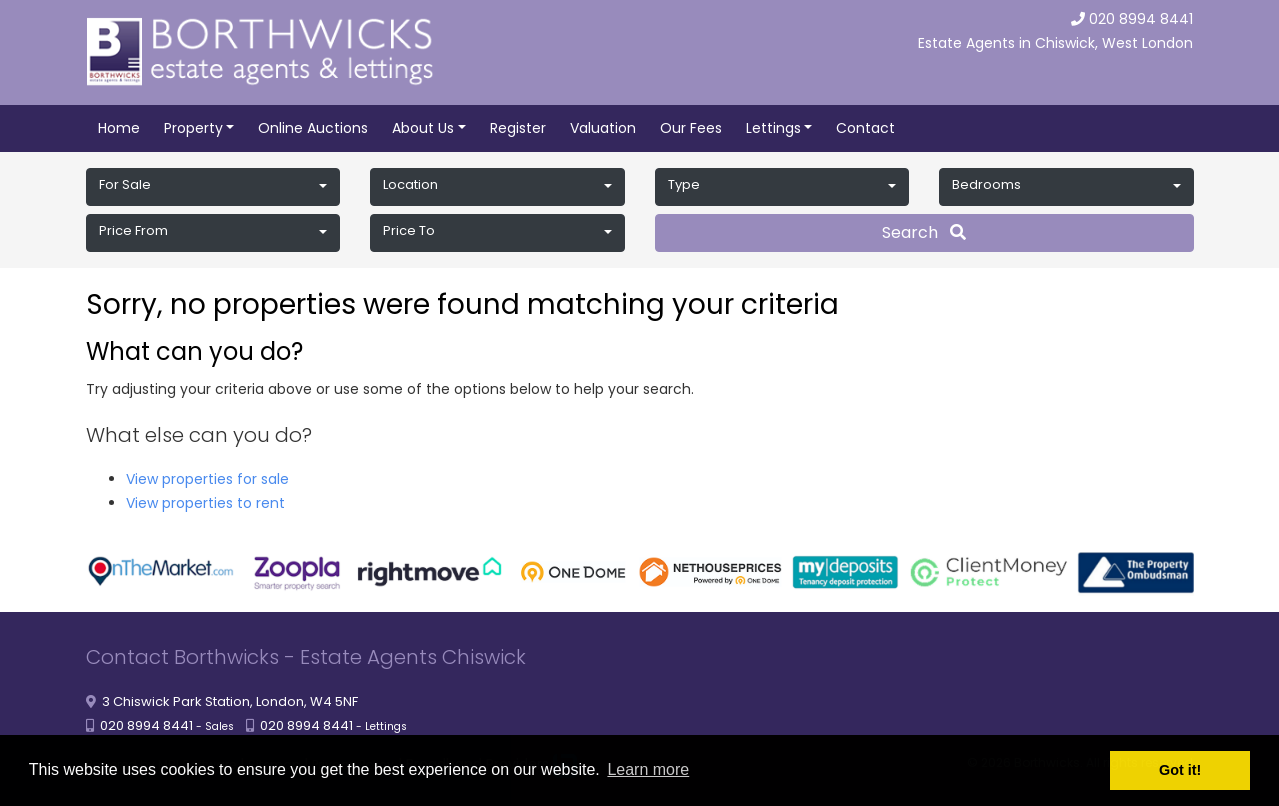  Describe the element at coordinates (119, 128) in the screenshot. I see `Home` at that location.